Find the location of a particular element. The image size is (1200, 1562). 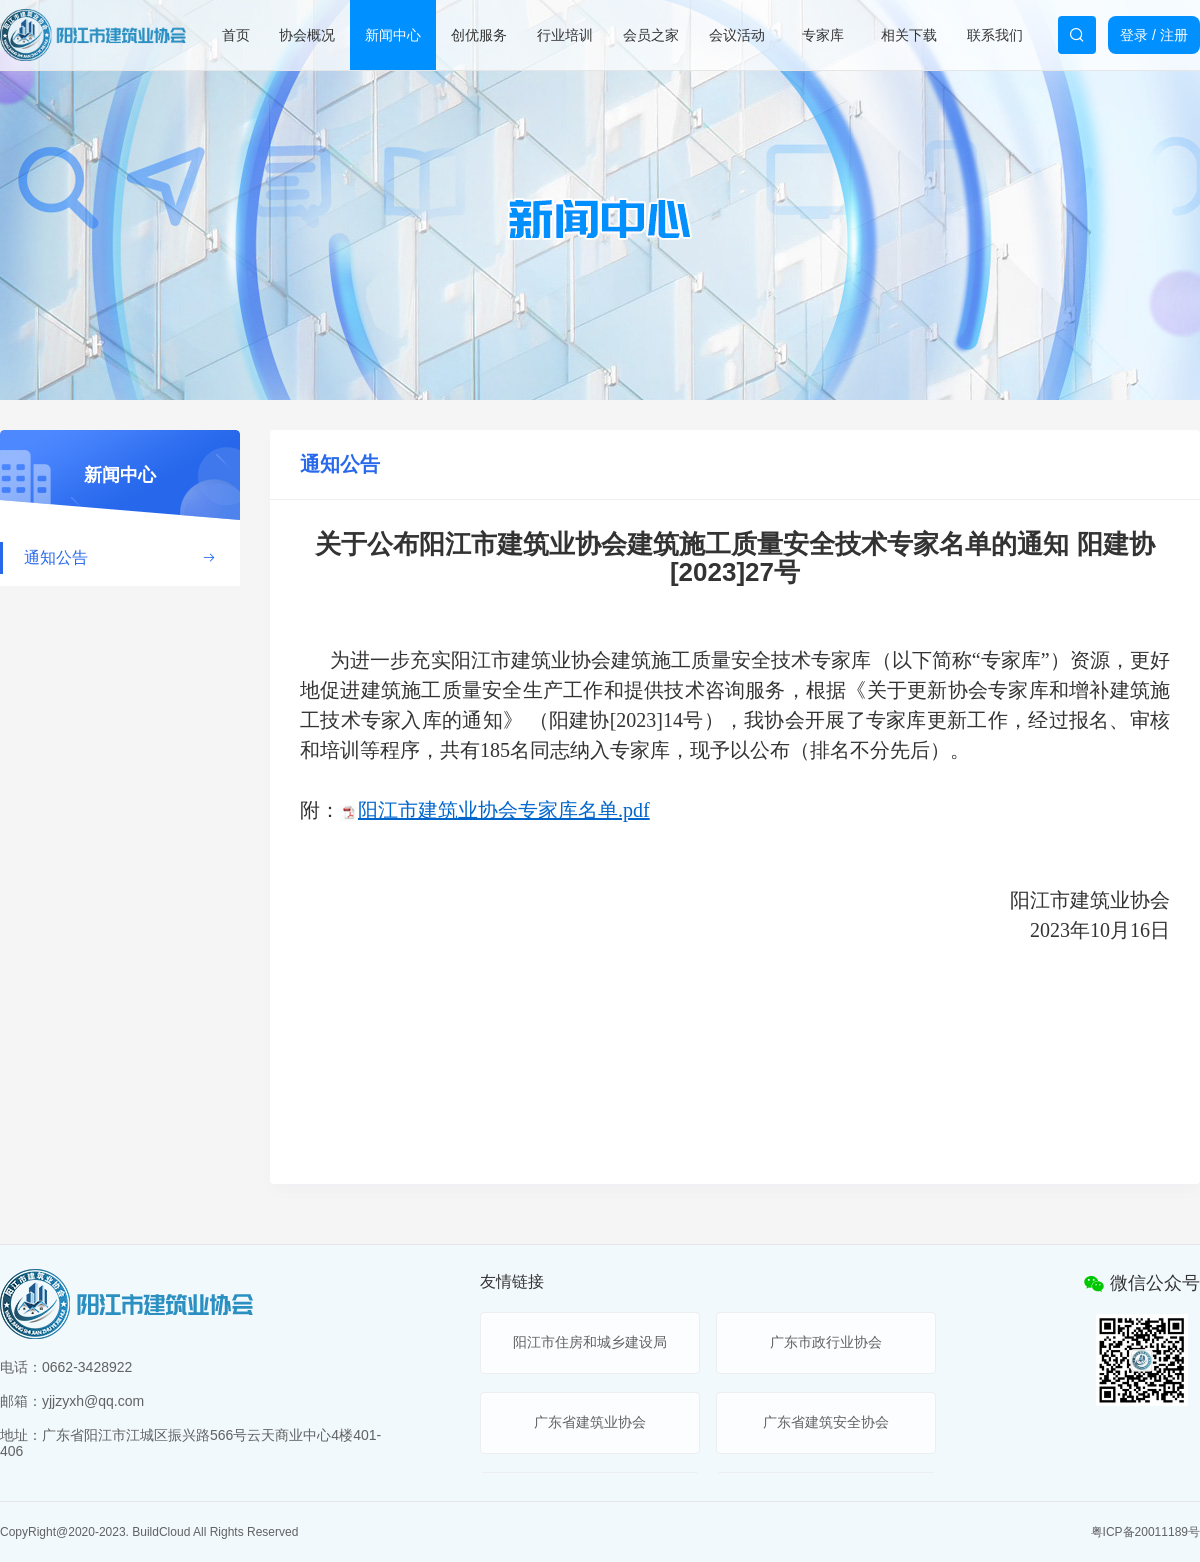

广东省建筑业协会 is located at coordinates (590, 1422).